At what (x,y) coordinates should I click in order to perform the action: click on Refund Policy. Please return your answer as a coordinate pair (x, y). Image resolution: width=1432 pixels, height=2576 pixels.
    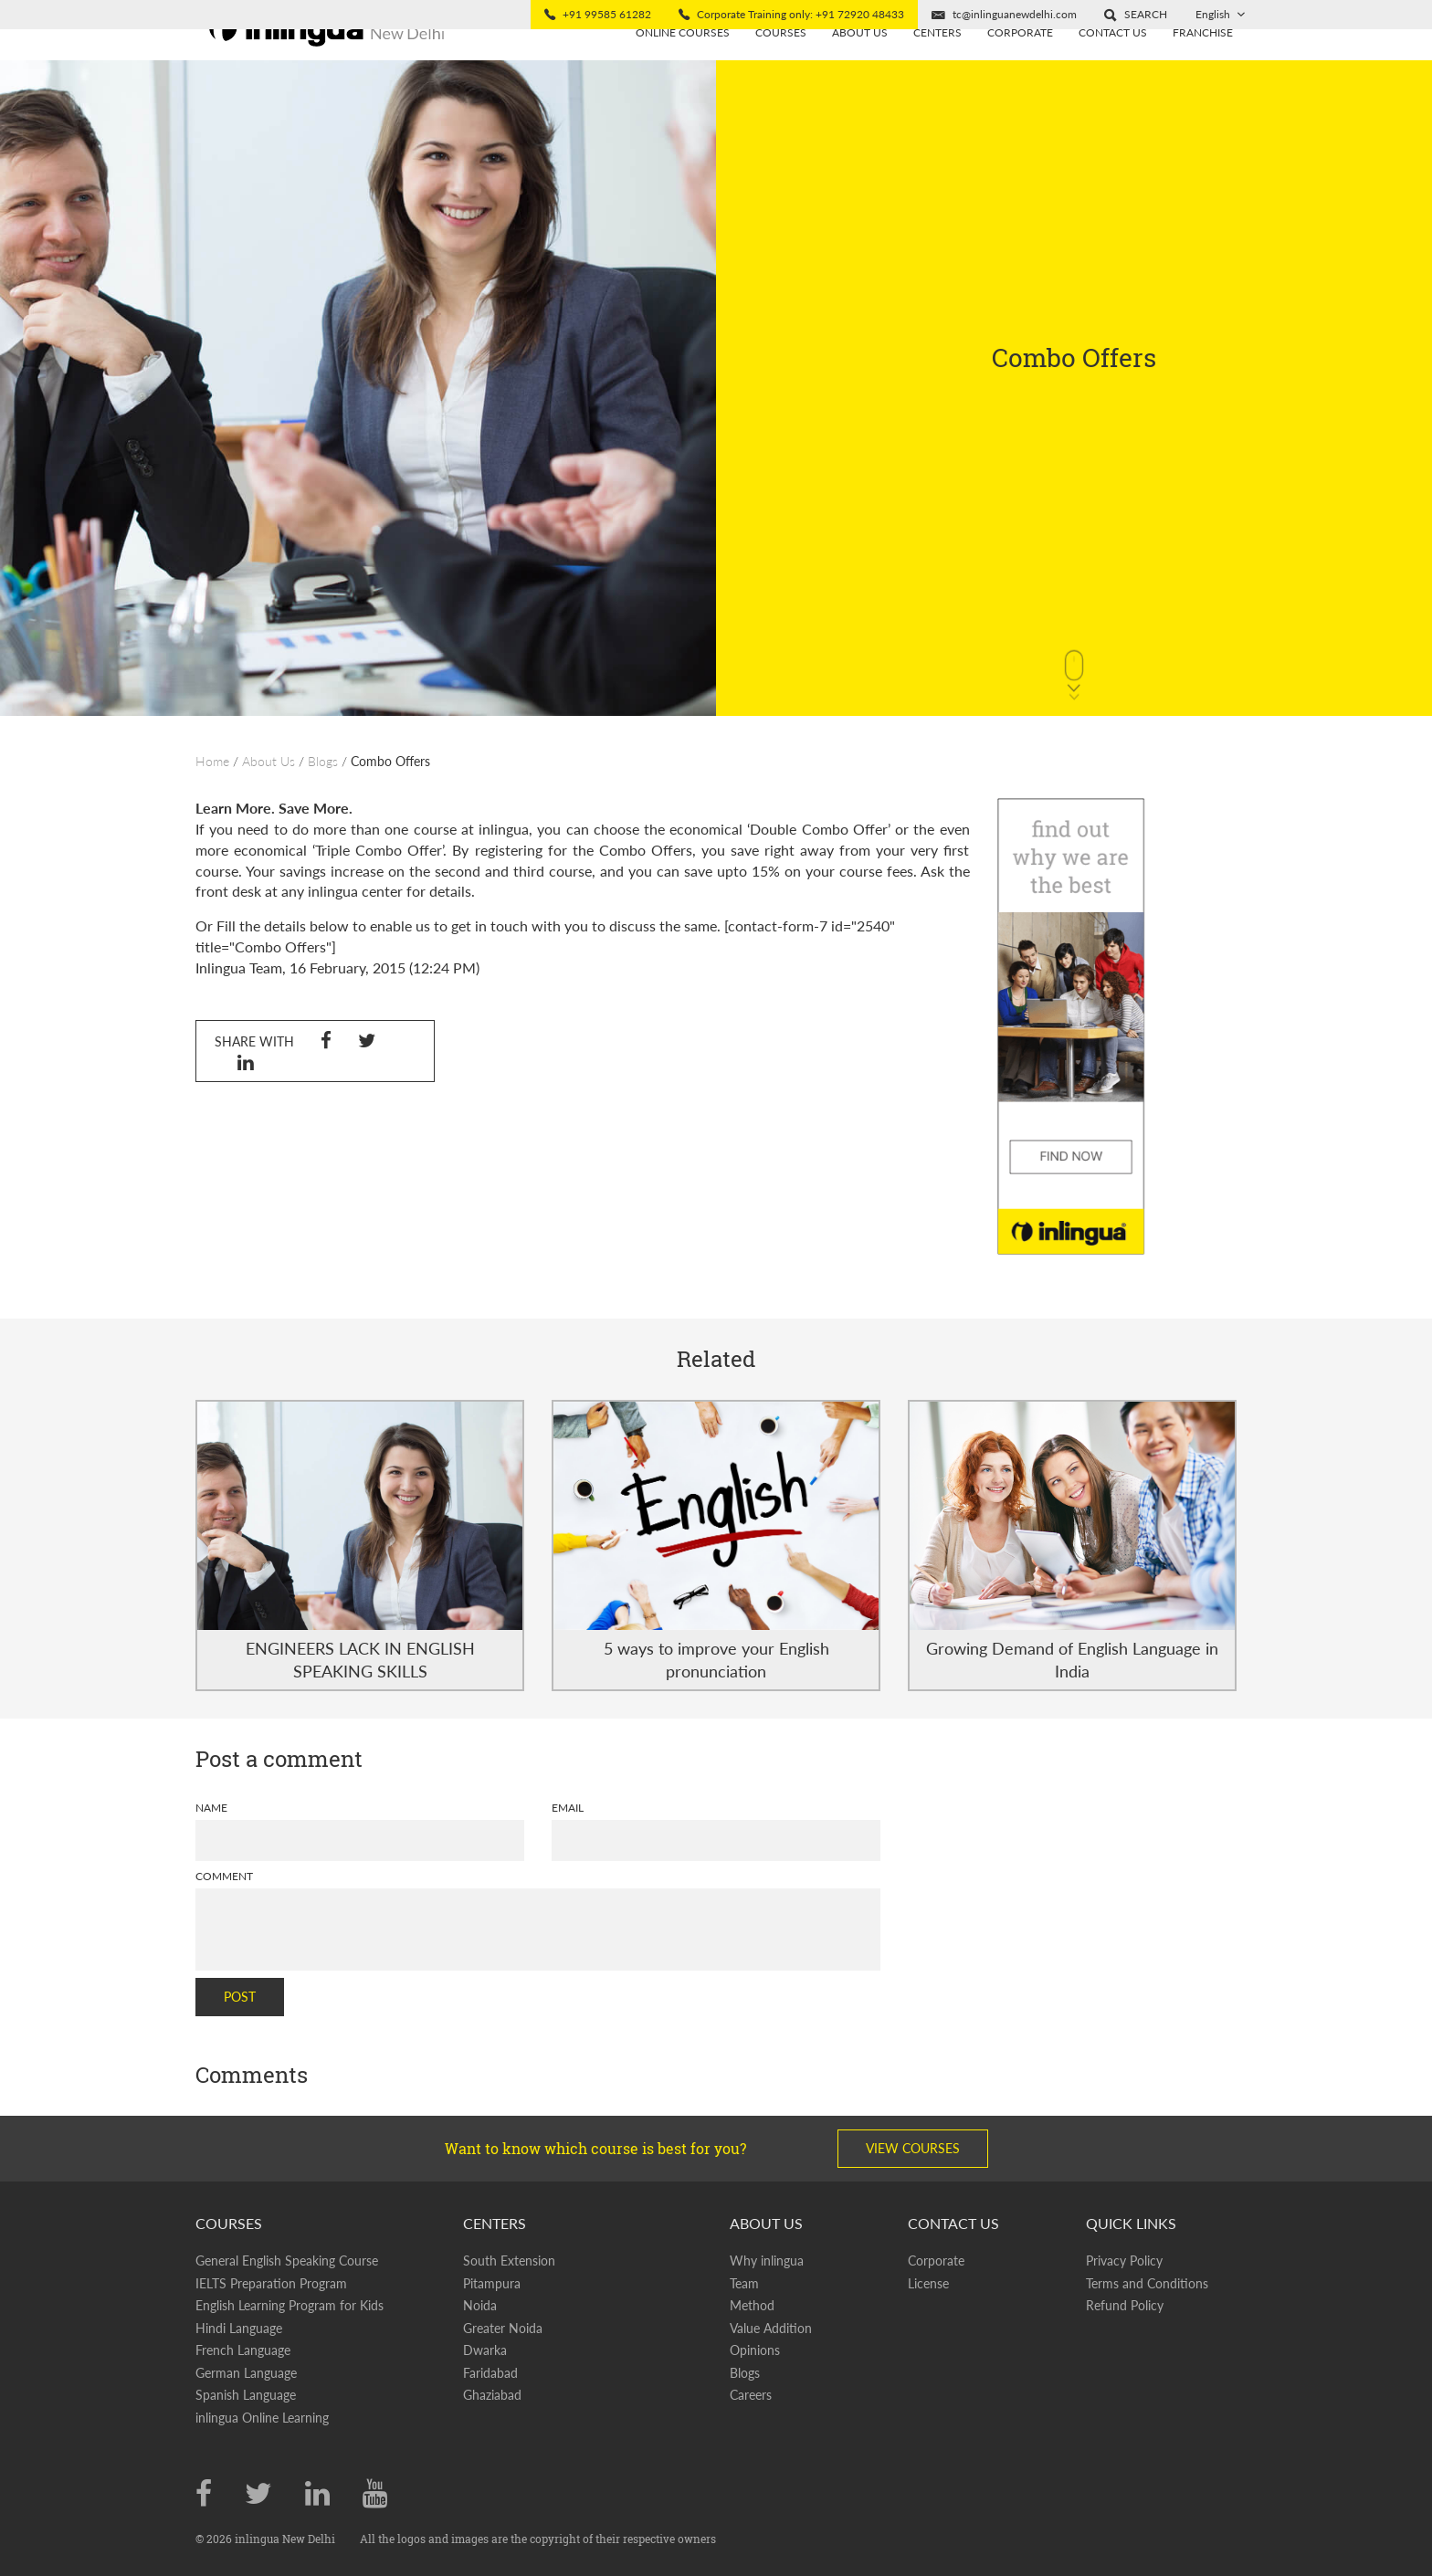
    Looking at the image, I should click on (1125, 2305).